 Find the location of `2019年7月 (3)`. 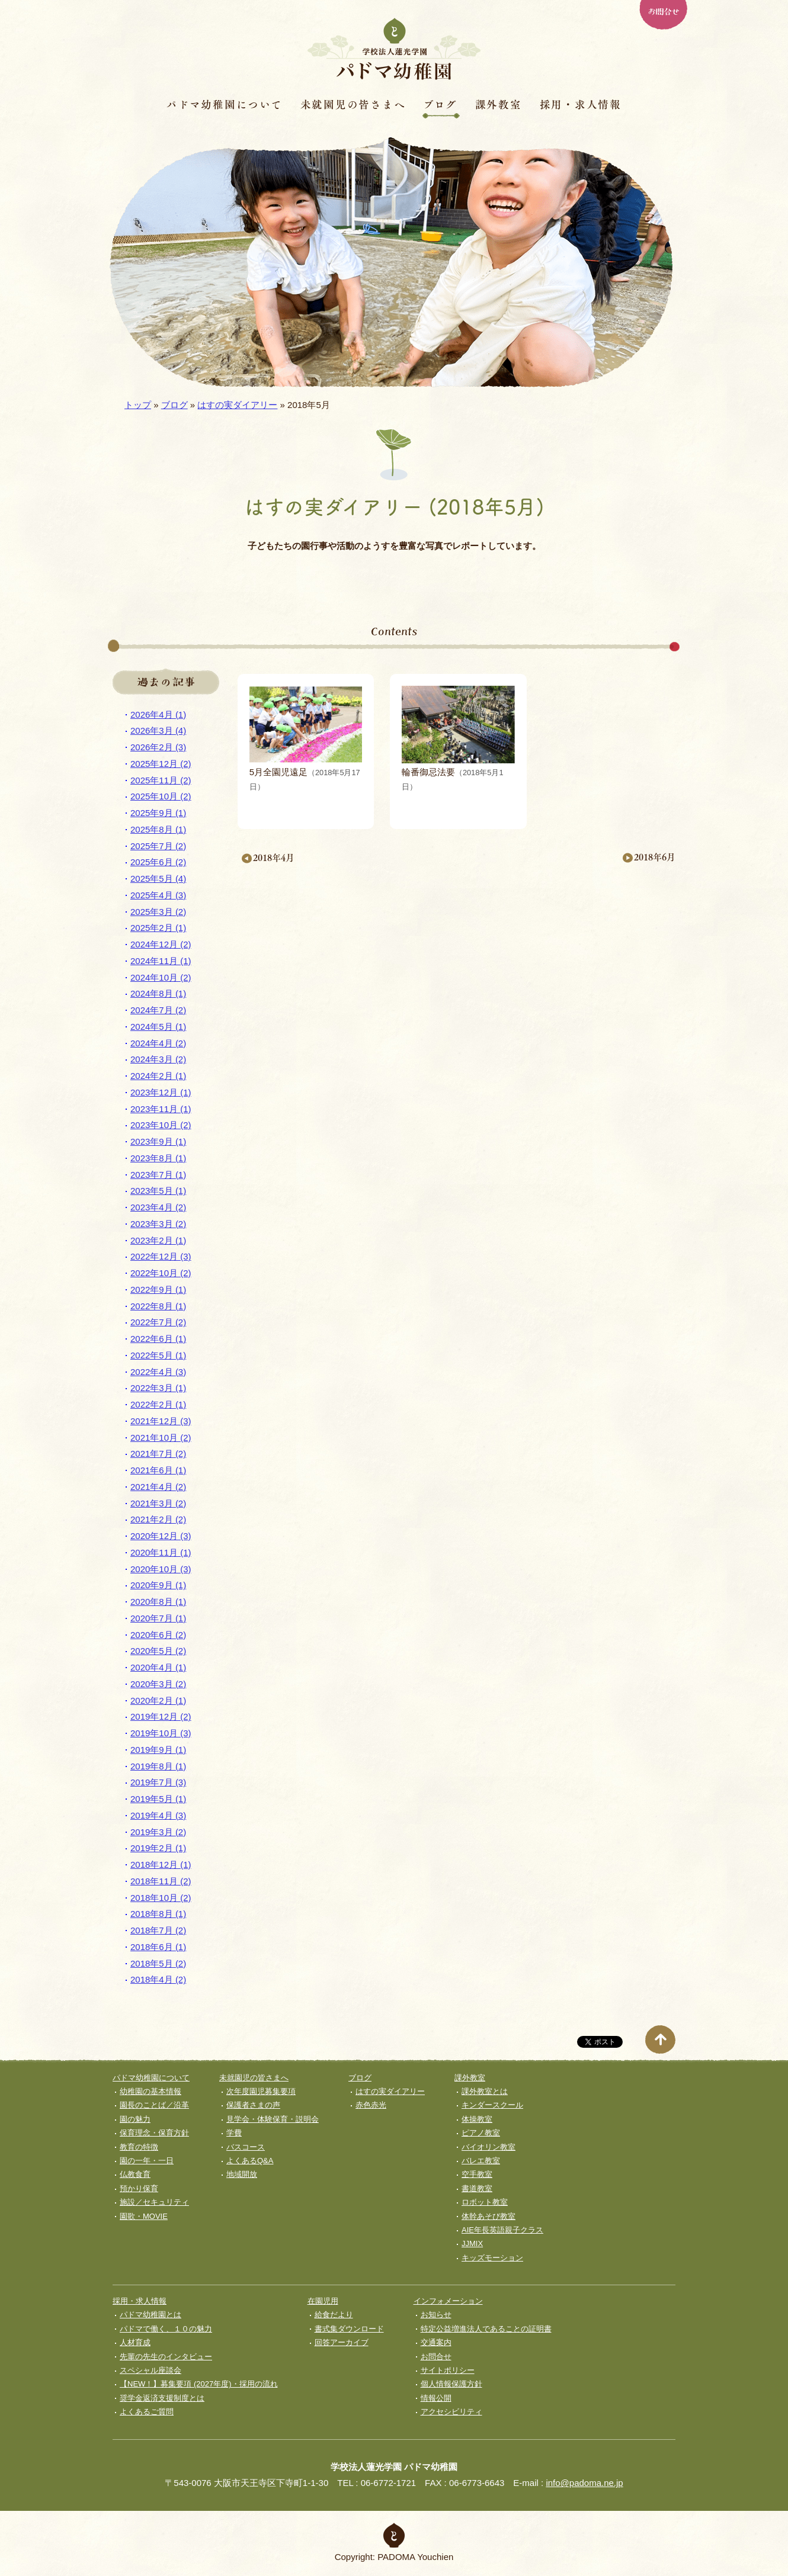

2019年7月 (3) is located at coordinates (158, 1782).